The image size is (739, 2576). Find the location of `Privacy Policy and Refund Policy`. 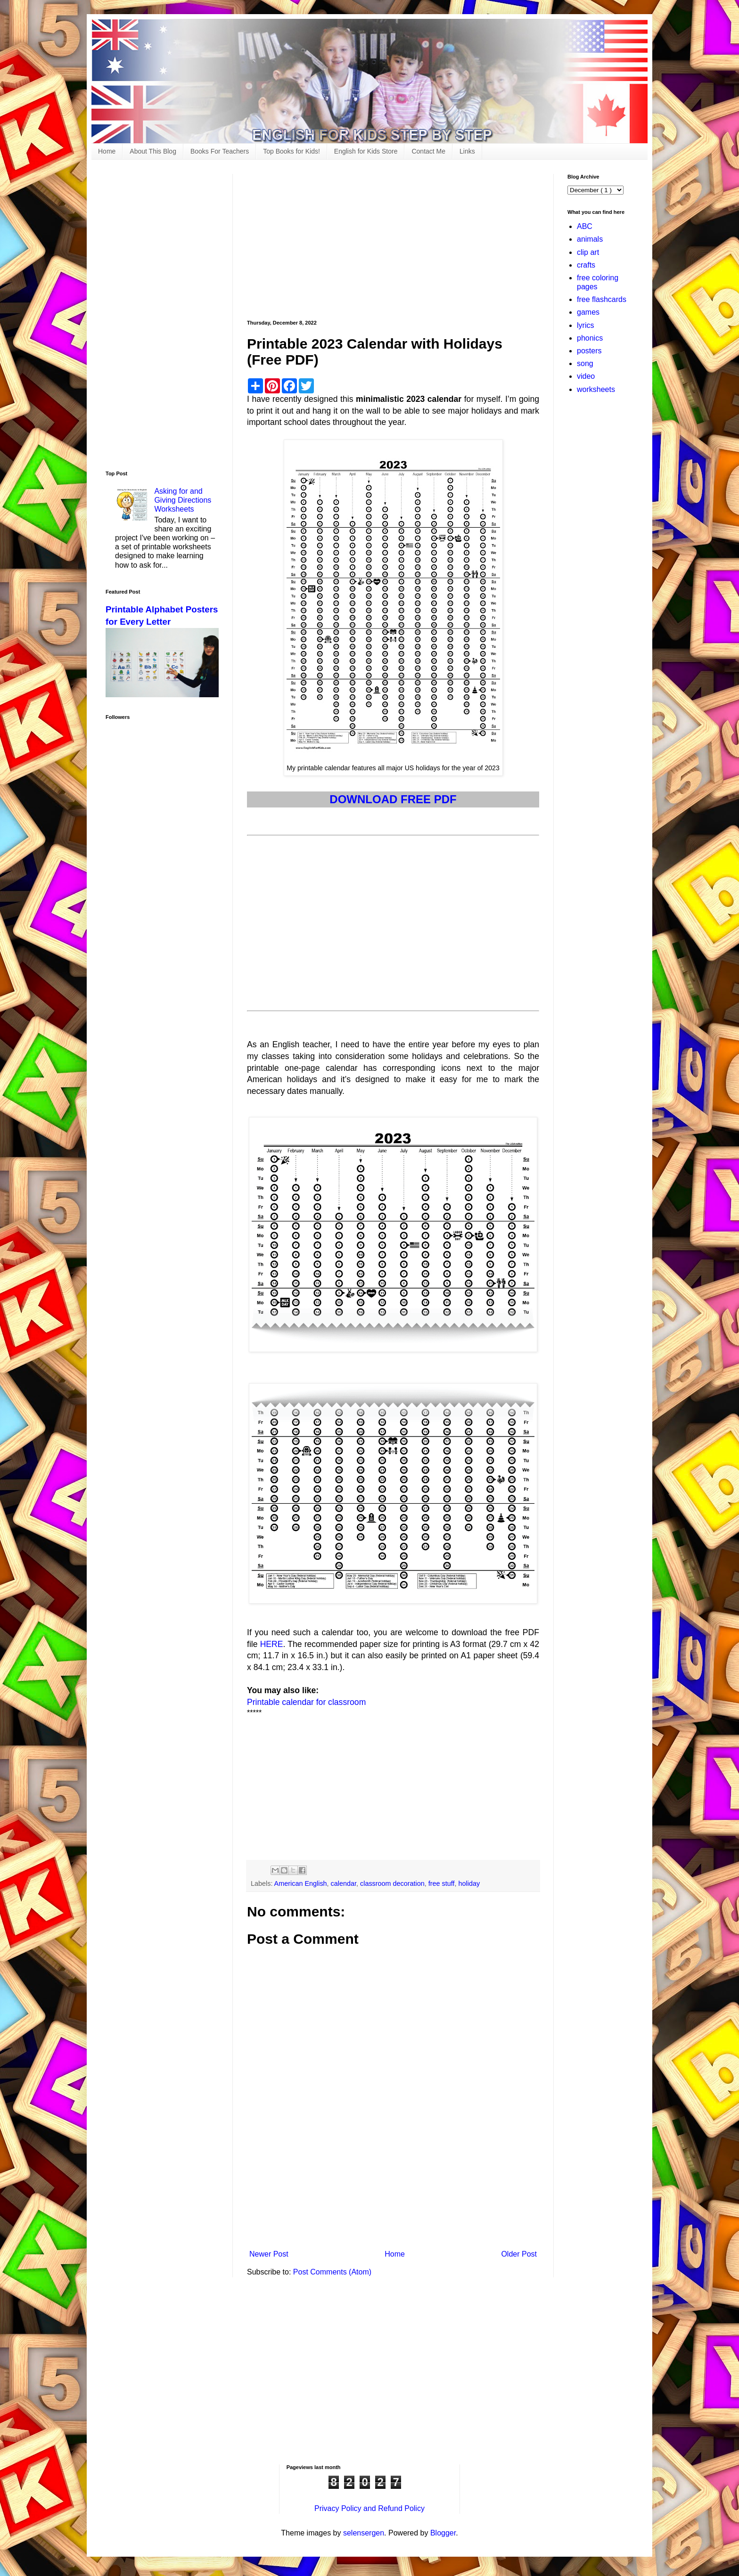

Privacy Policy and Refund Policy is located at coordinates (369, 2508).